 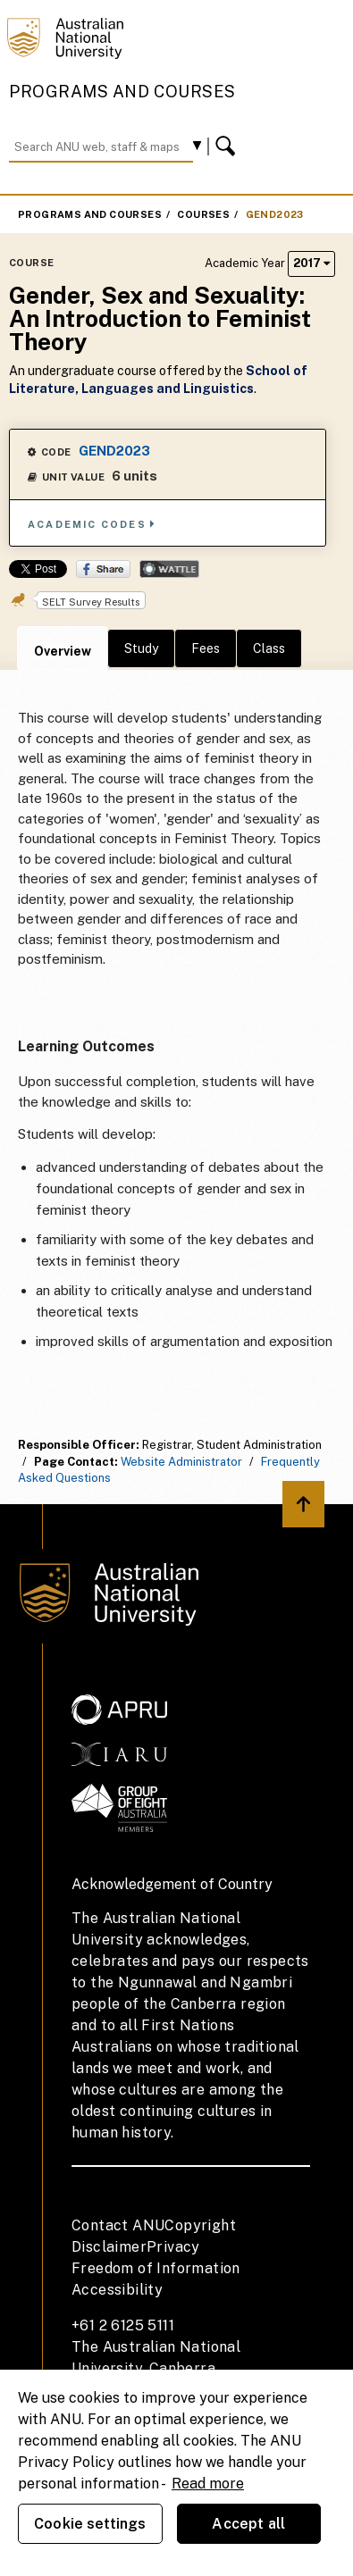 What do you see at coordinates (203, 214) in the screenshot?
I see `Courses` at bounding box center [203, 214].